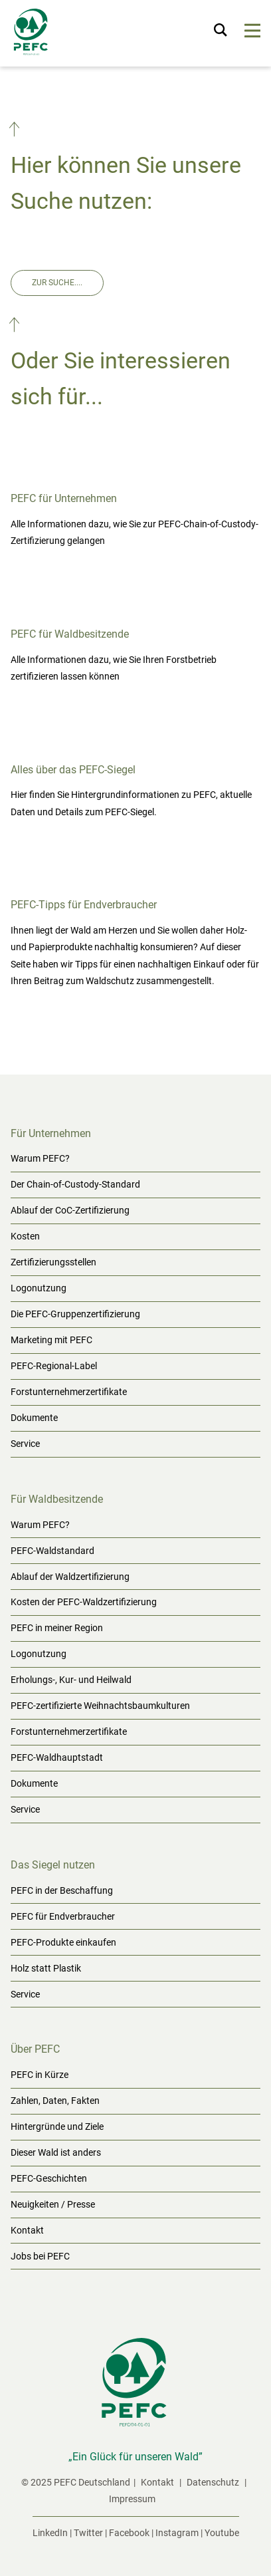 This screenshot has width=271, height=2576. What do you see at coordinates (54, 1365) in the screenshot?
I see `PEFC-Regional-Label` at bounding box center [54, 1365].